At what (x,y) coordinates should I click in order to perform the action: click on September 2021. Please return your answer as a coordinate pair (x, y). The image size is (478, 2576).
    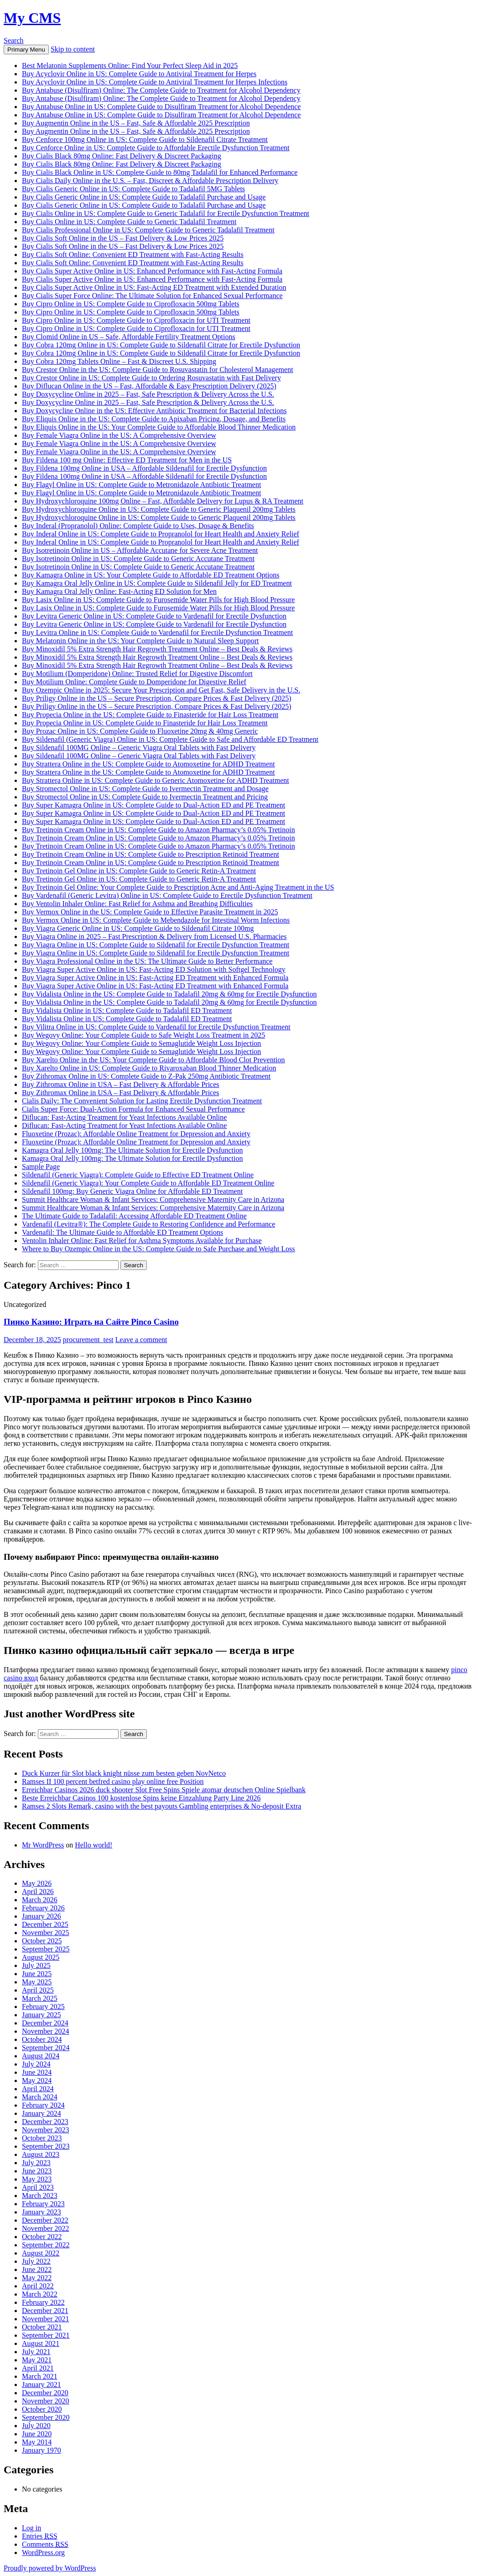
    Looking at the image, I should click on (45, 2335).